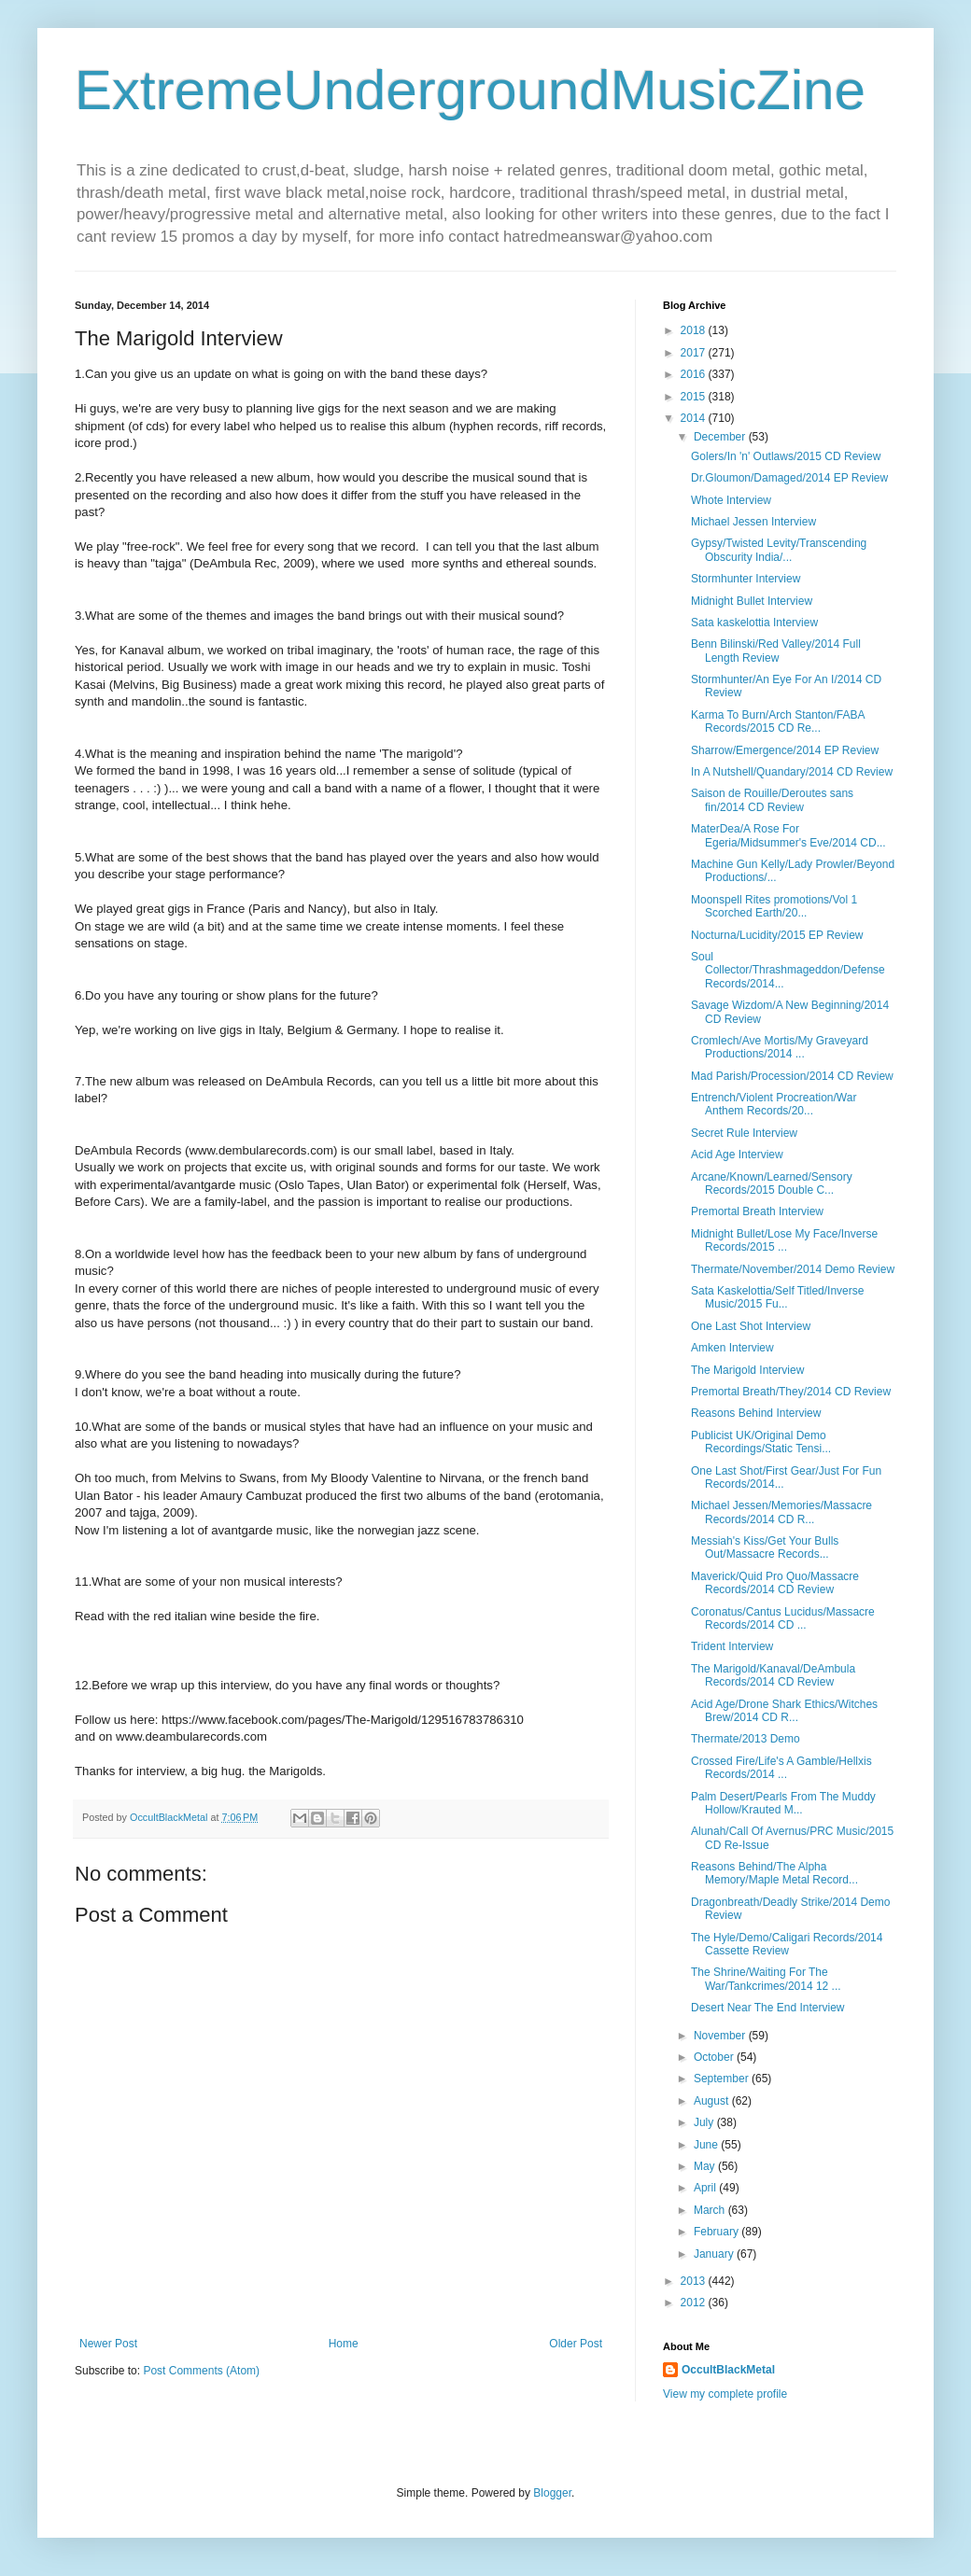  What do you see at coordinates (706, 2166) in the screenshot?
I see `May` at bounding box center [706, 2166].